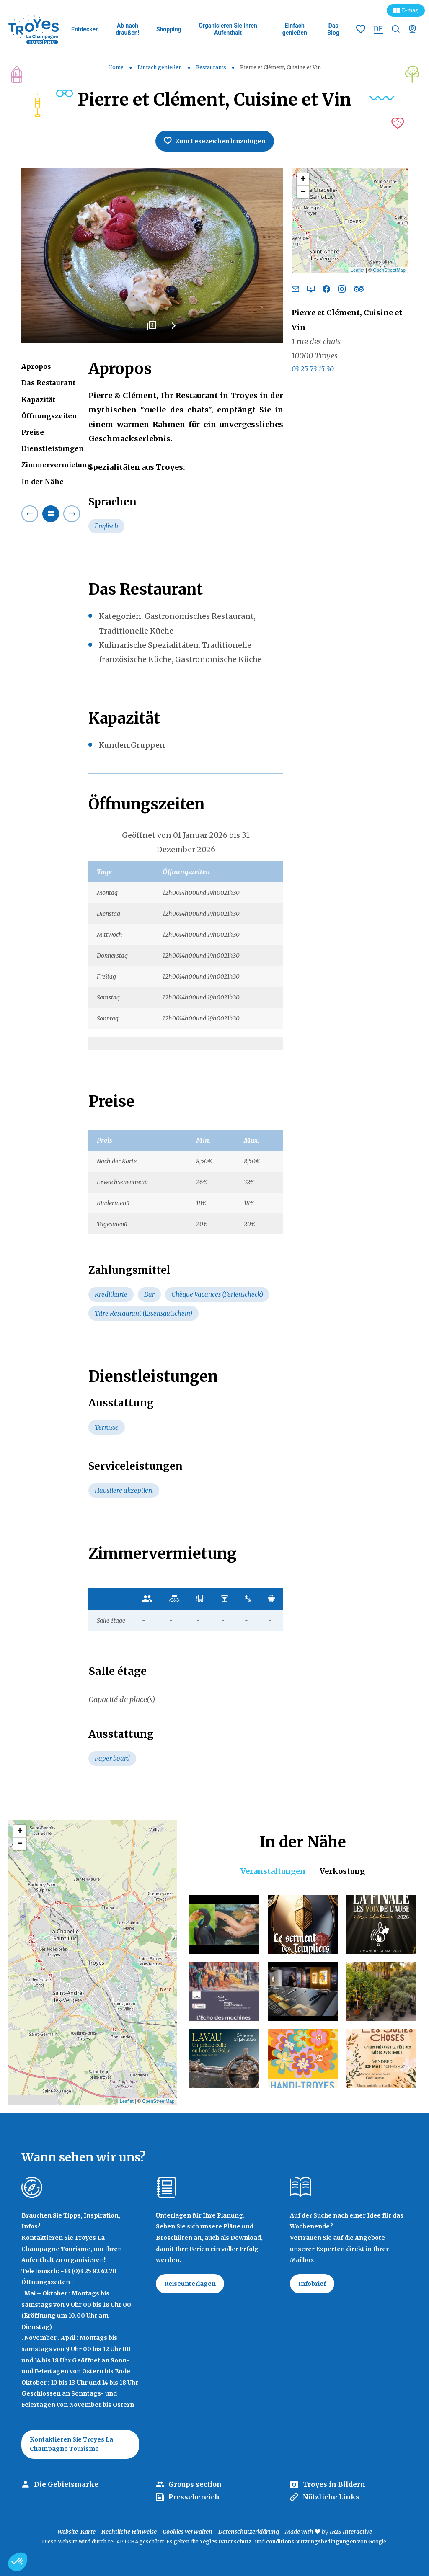 The height and width of the screenshot is (2576, 429). Describe the element at coordinates (342, 1871) in the screenshot. I see `Verkostung [tab]` at that location.